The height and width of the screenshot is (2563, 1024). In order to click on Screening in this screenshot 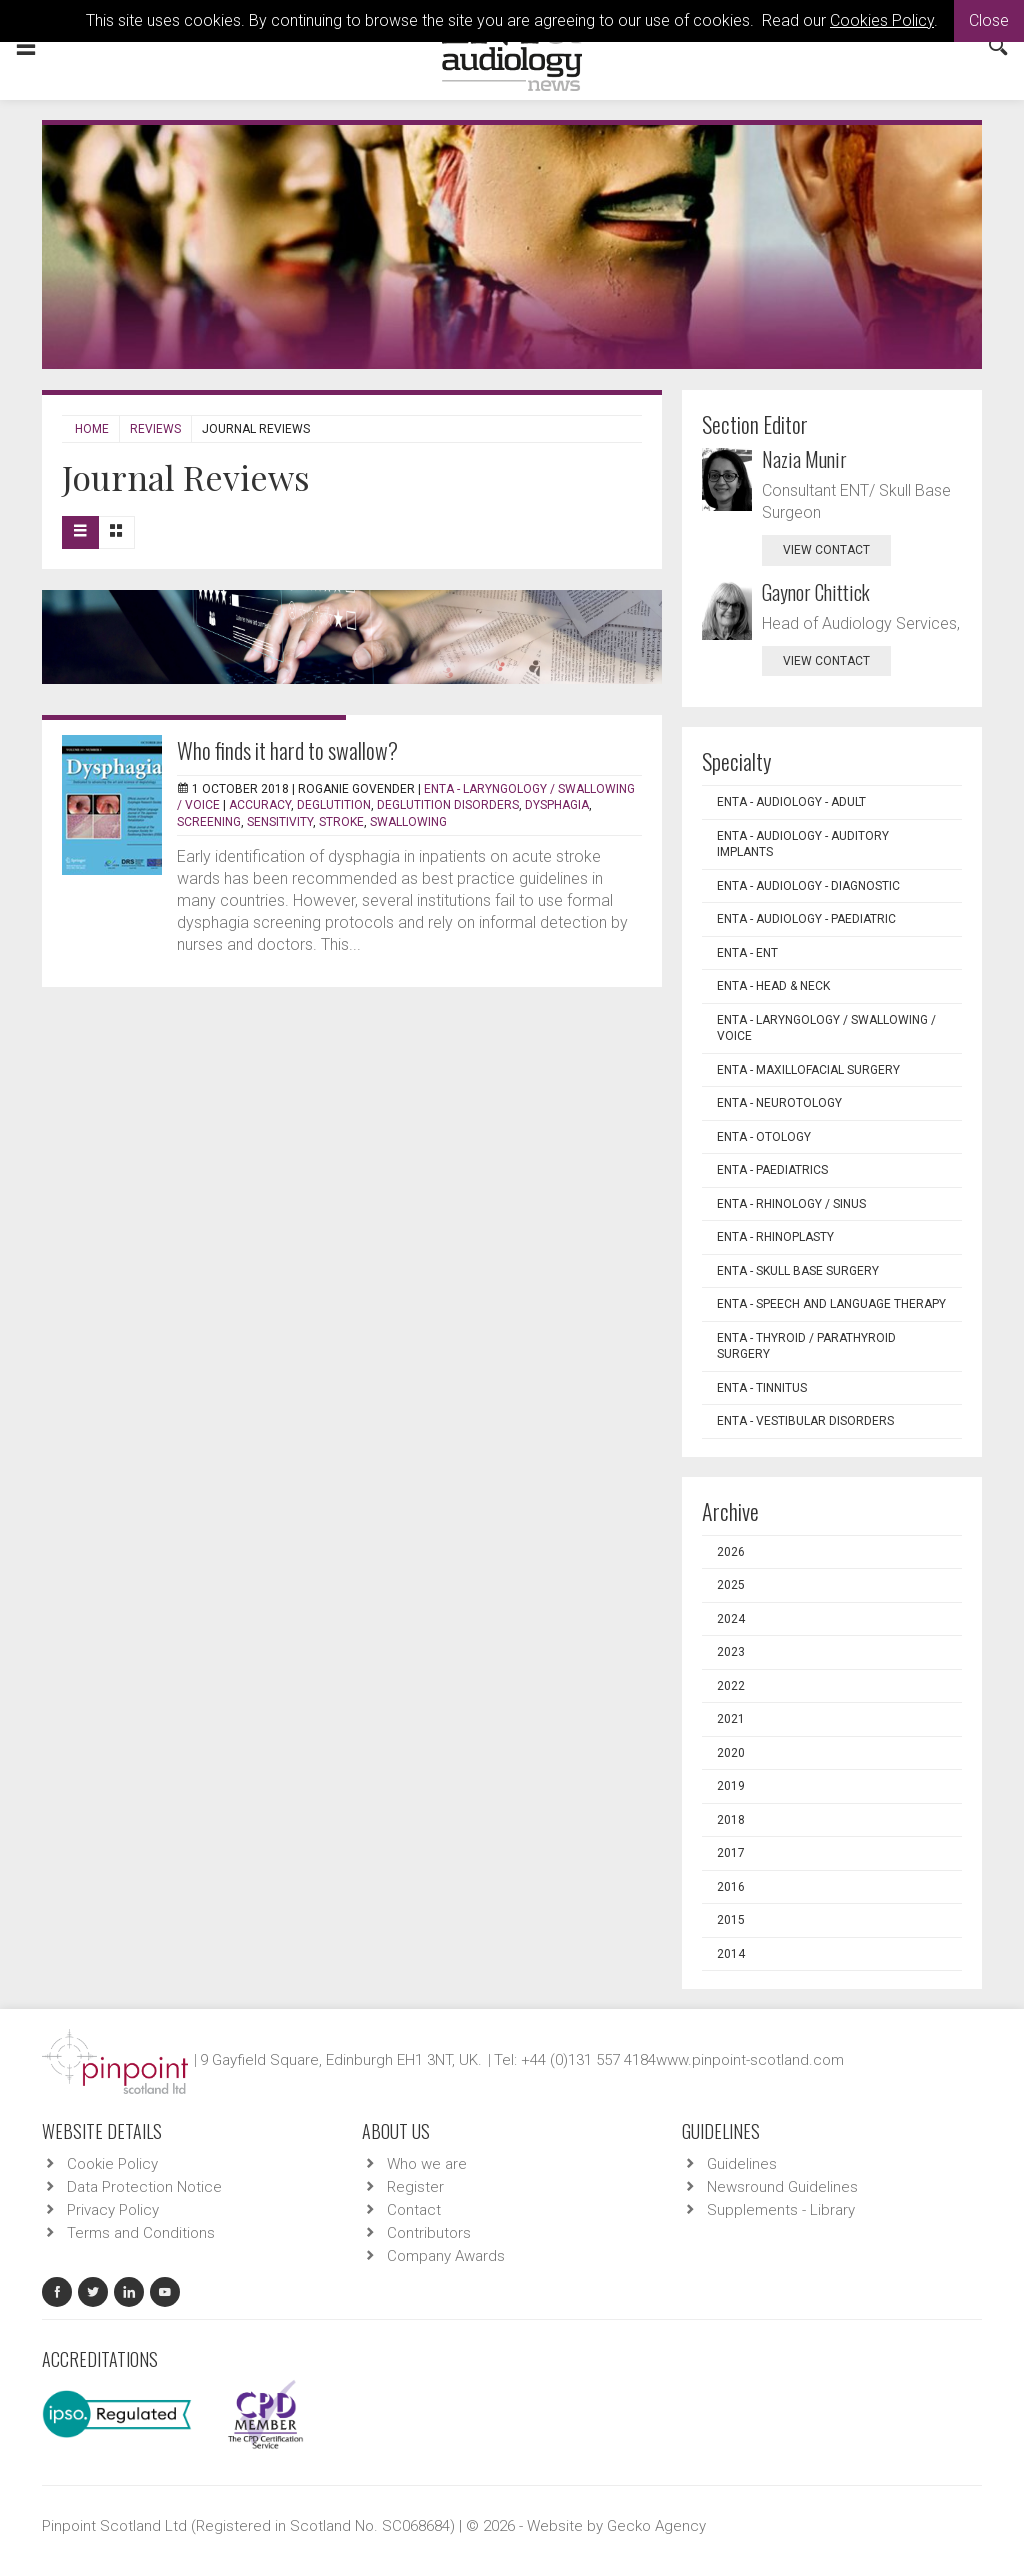, I will do `click(209, 822)`.